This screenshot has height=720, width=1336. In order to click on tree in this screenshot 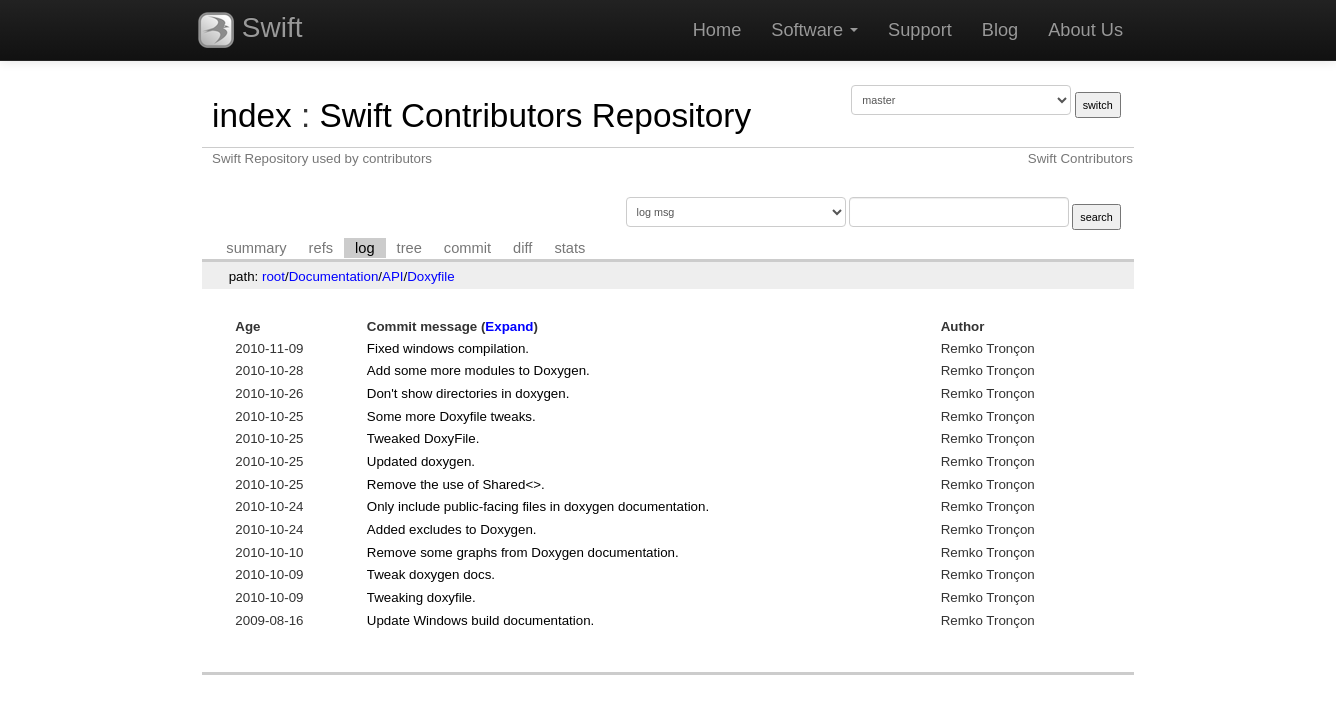, I will do `click(409, 248)`.